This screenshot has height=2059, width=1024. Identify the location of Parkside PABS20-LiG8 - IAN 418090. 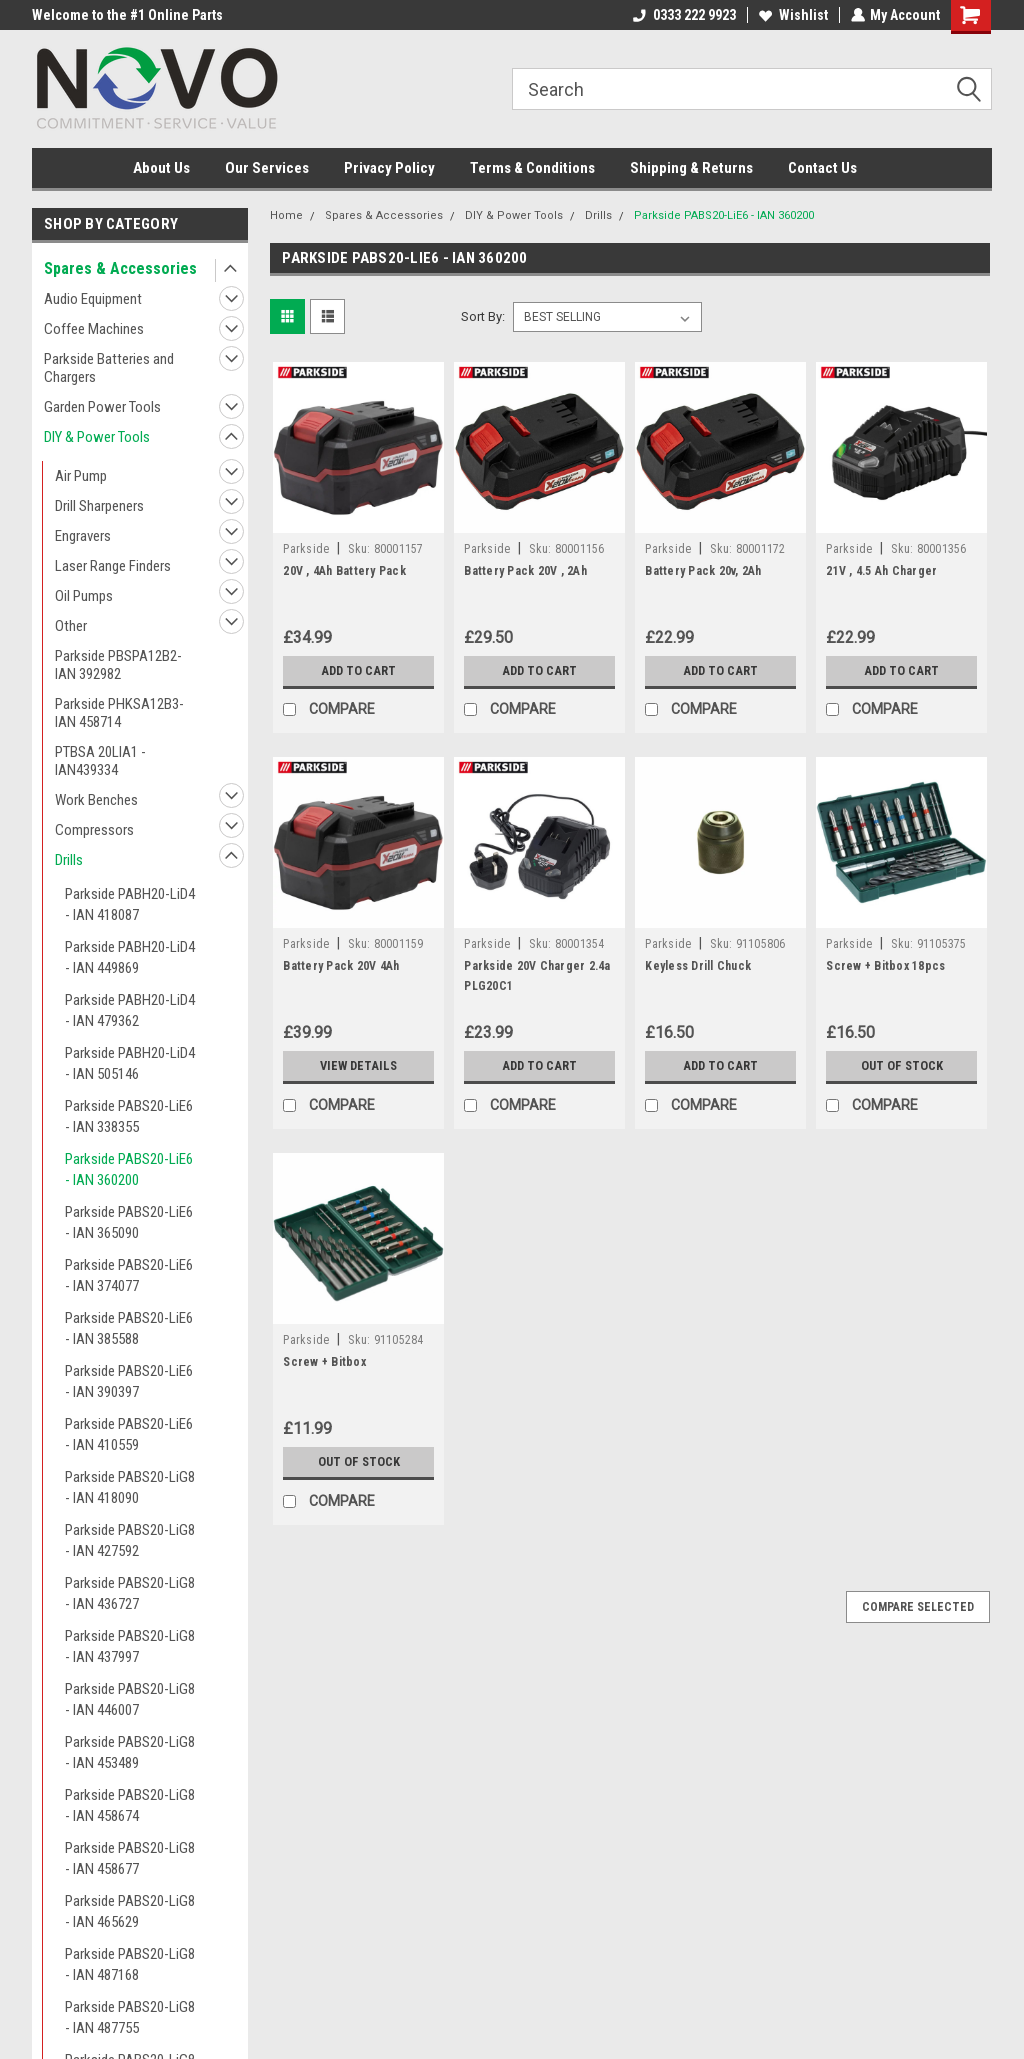
(130, 1487).